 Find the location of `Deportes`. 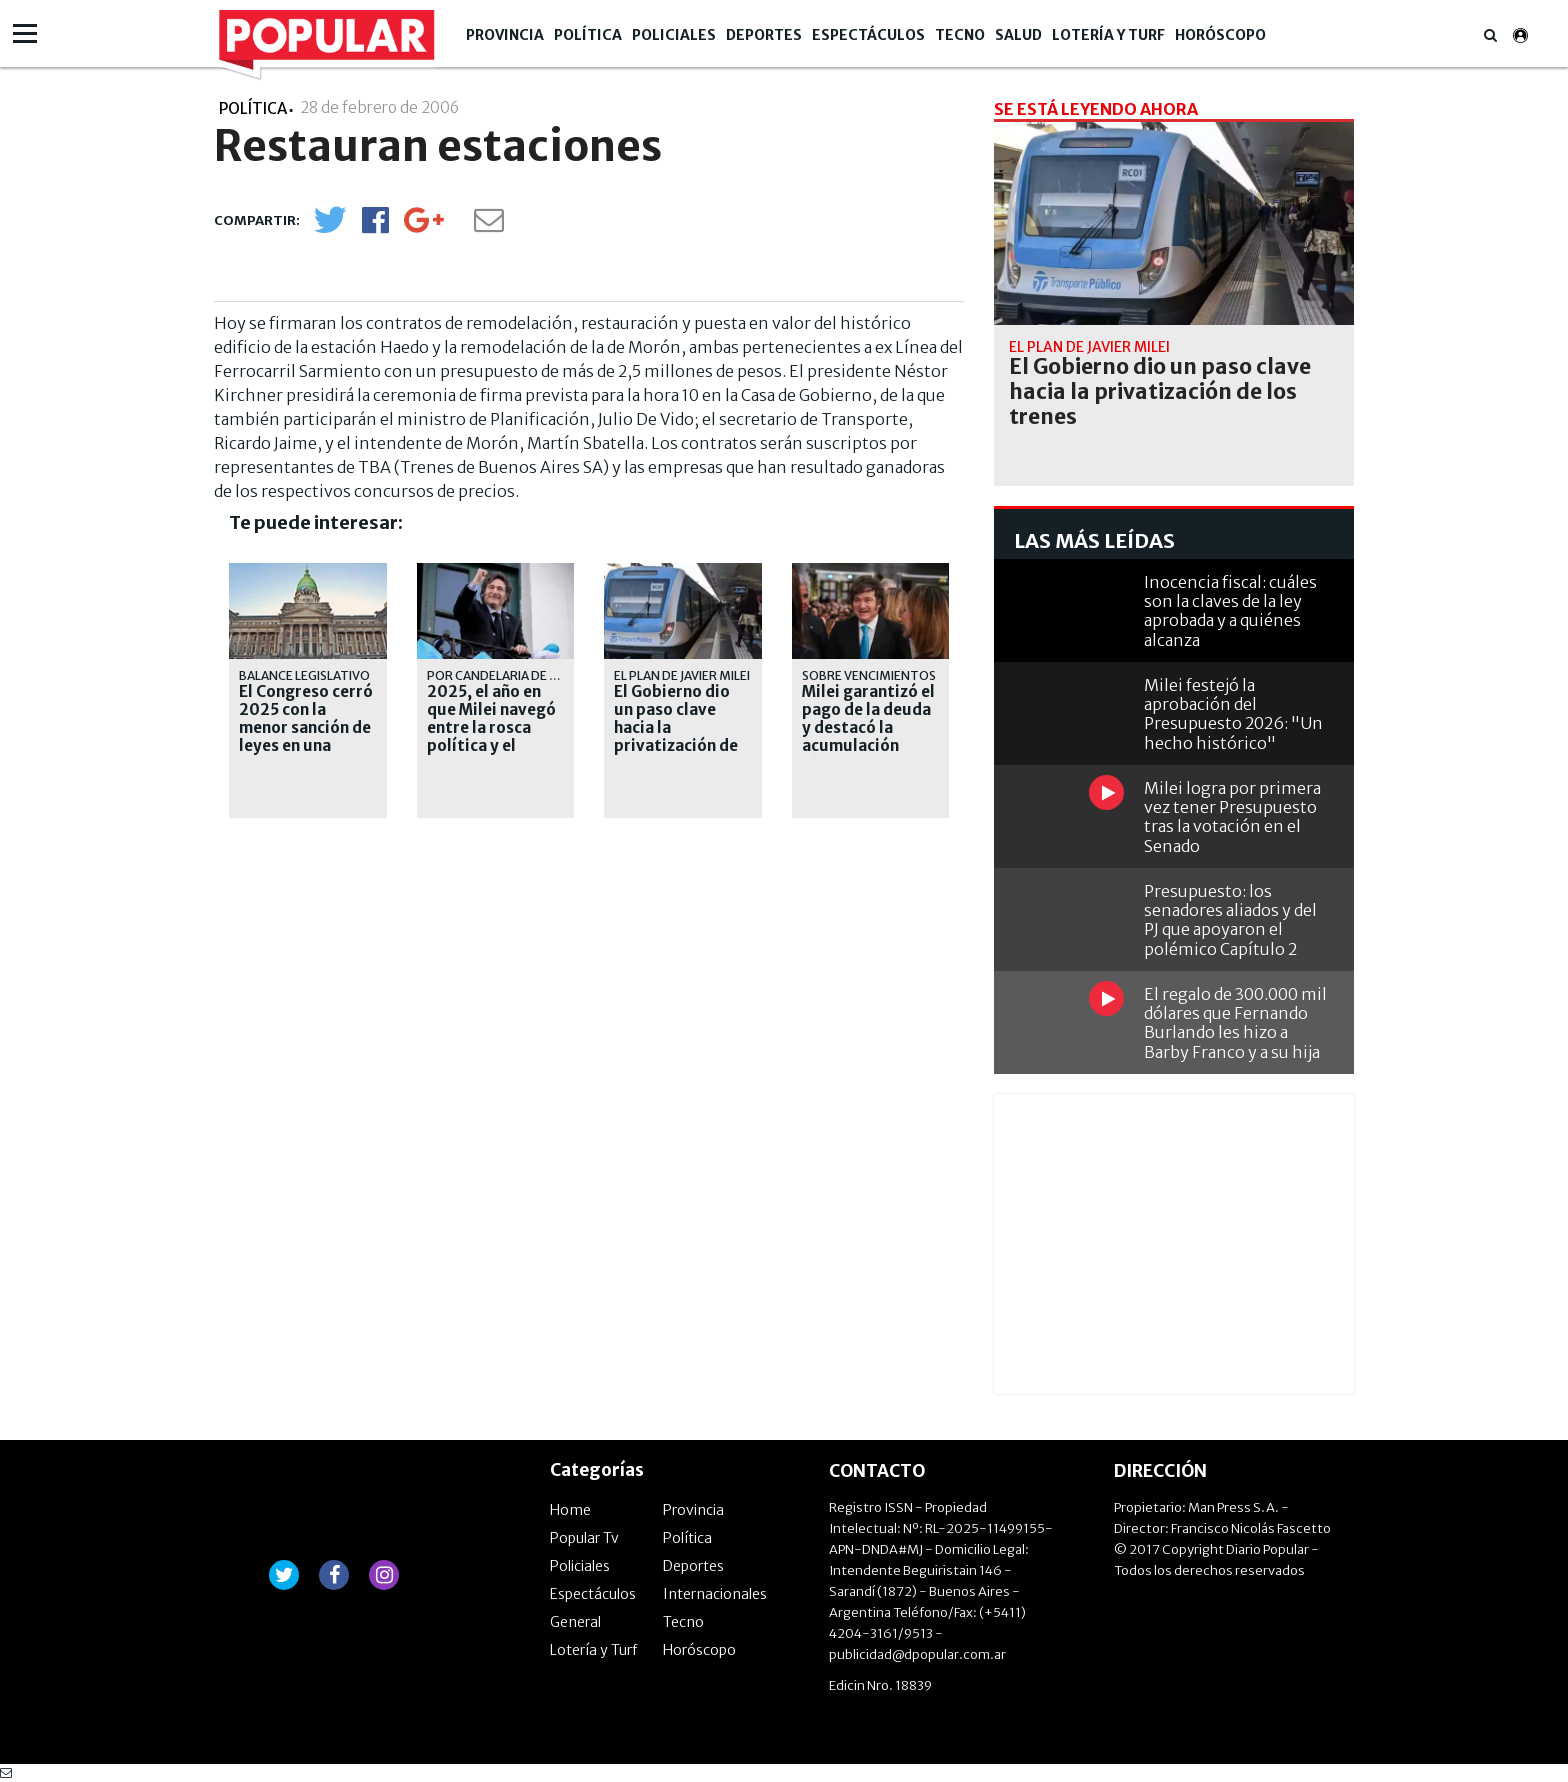

Deportes is located at coordinates (764, 35).